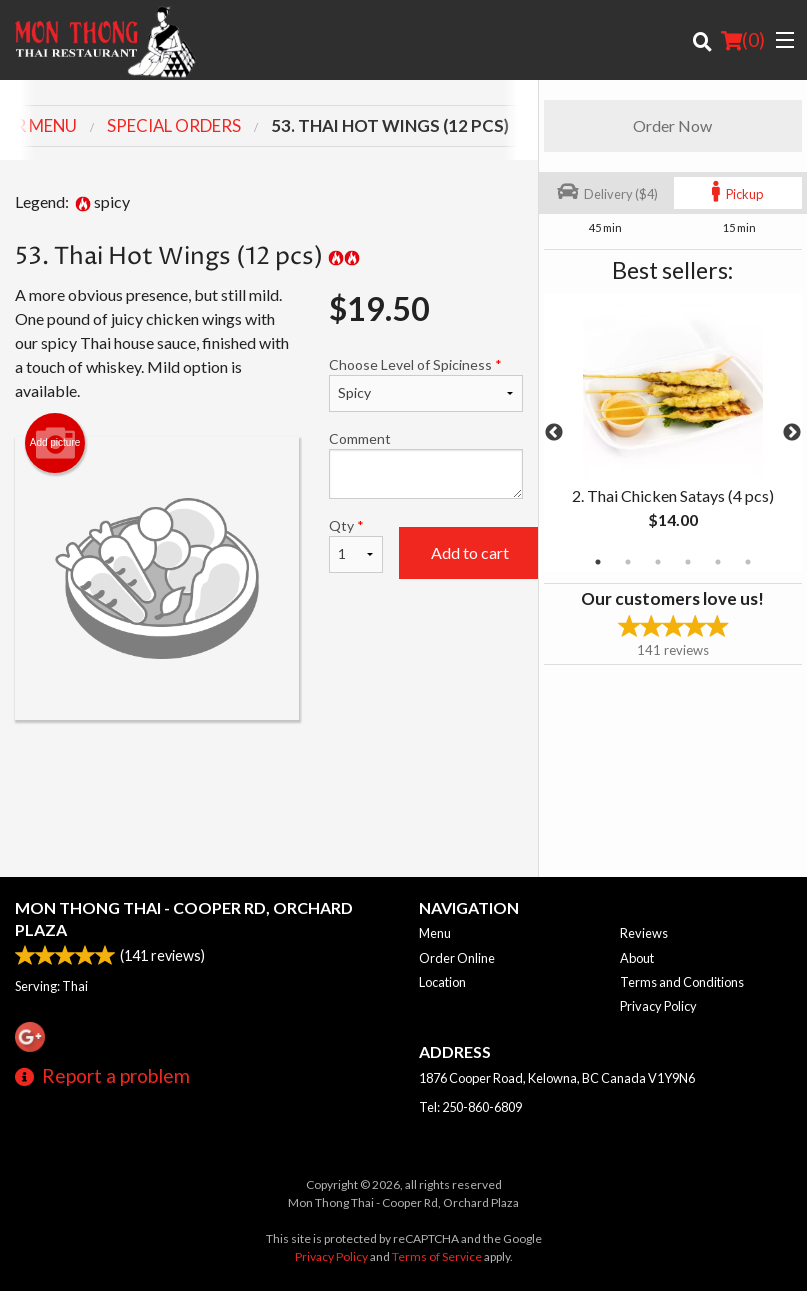 The height and width of the screenshot is (1291, 807). I want to click on Tel:, so click(470, 1107).